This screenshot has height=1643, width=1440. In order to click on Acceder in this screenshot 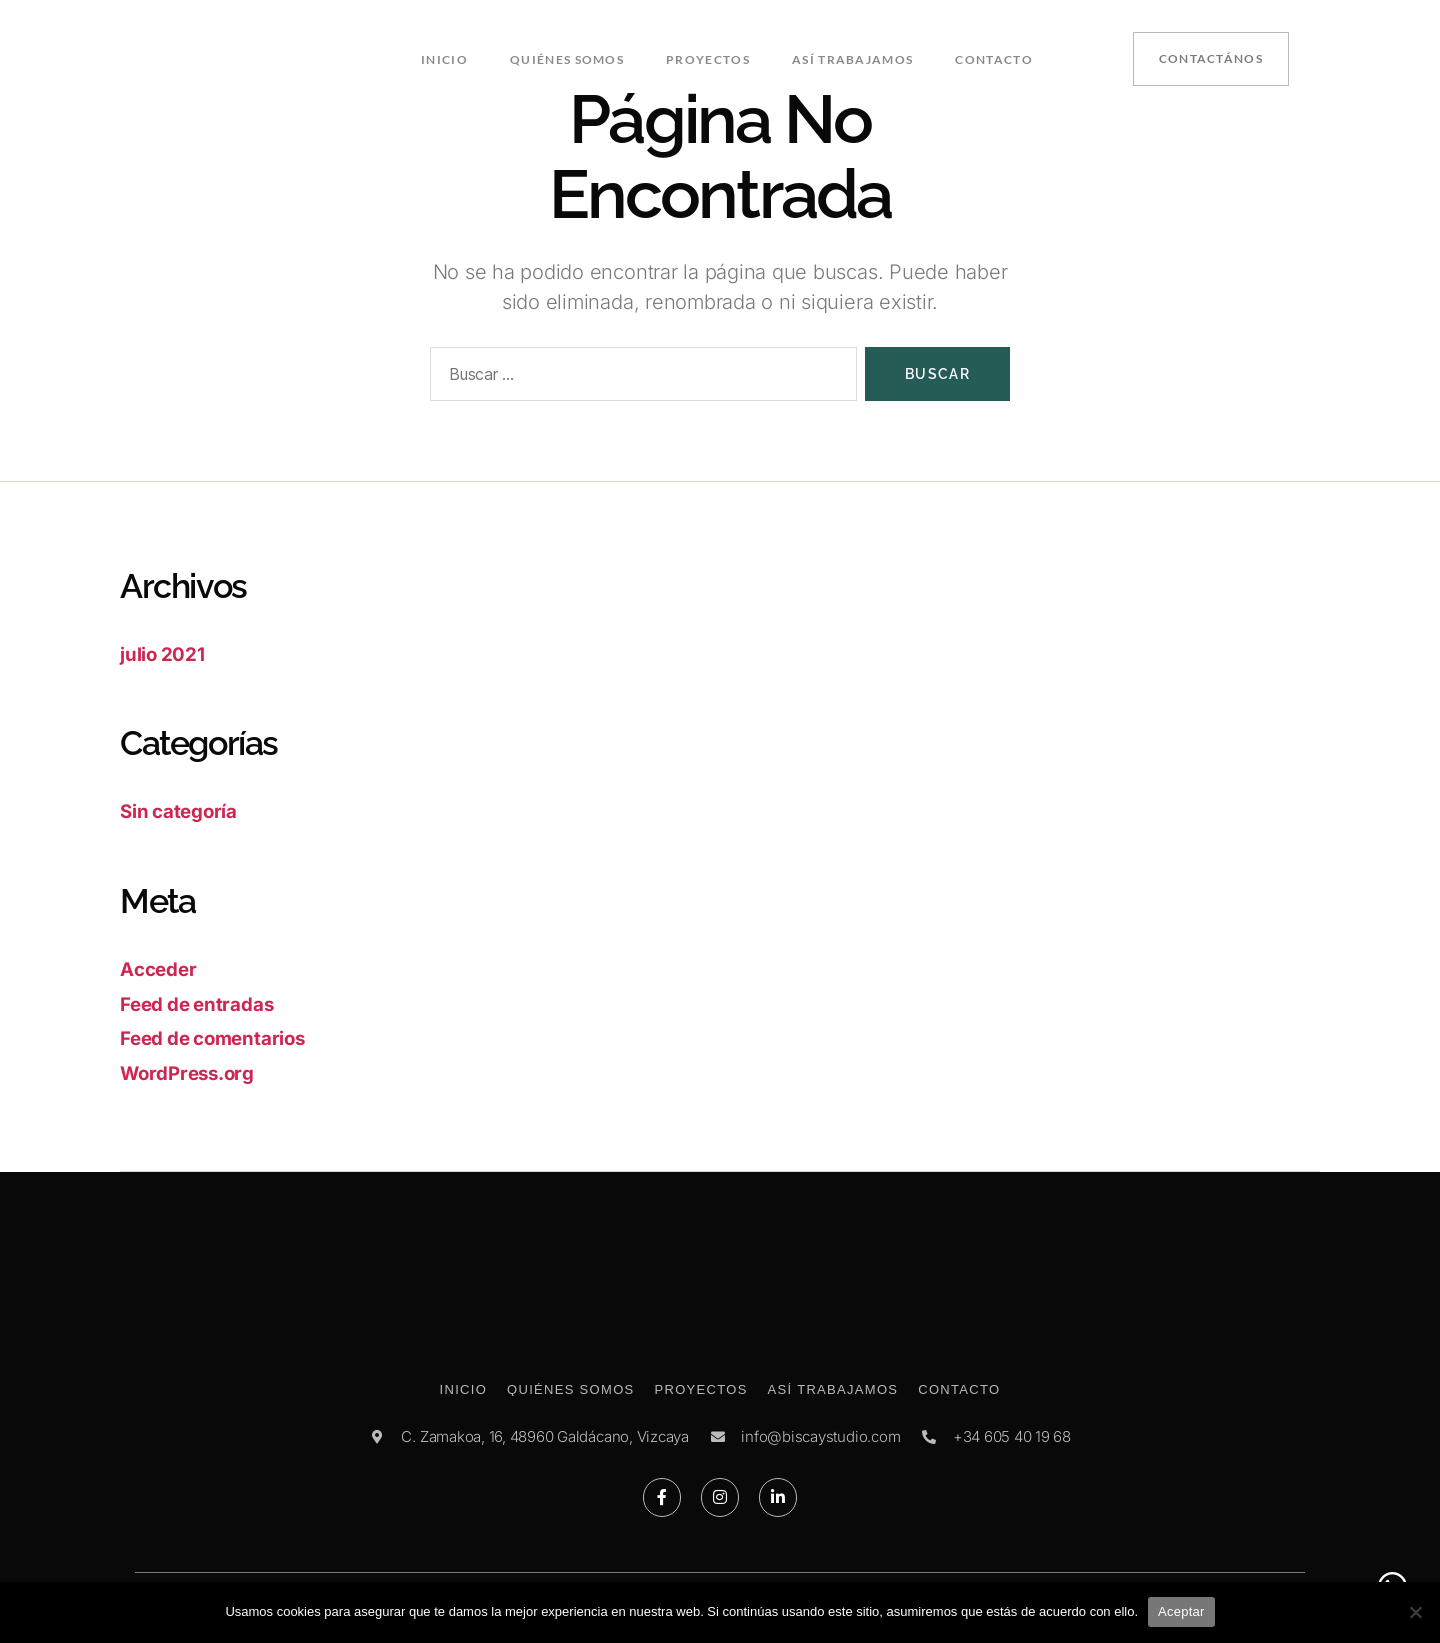, I will do `click(163, 968)`.